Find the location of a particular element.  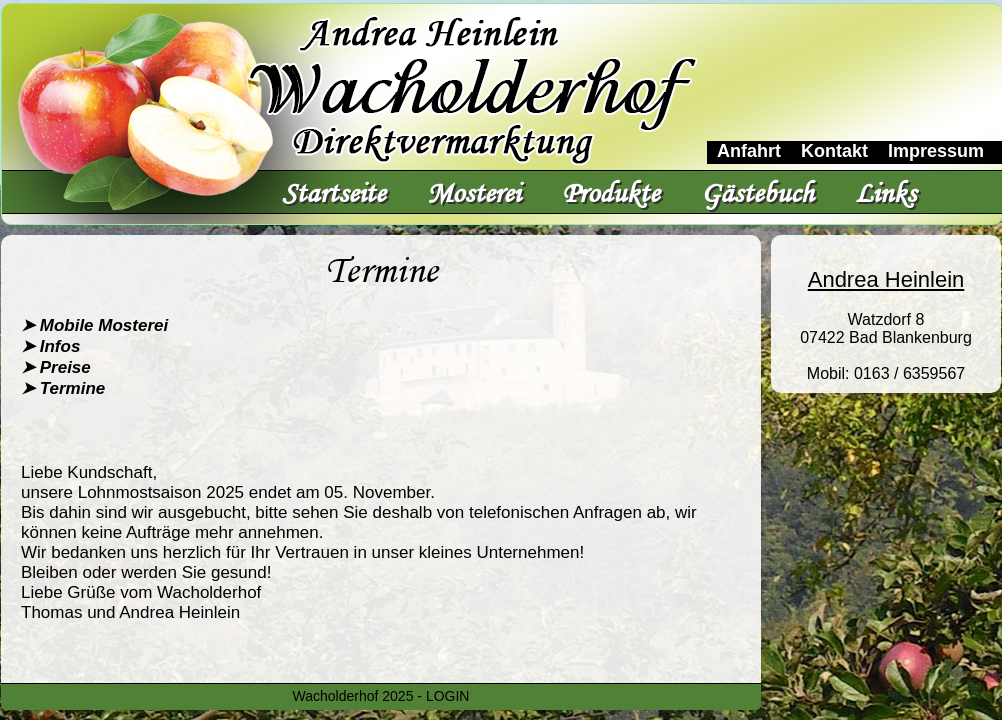

➤ Termine is located at coordinates (63, 388).